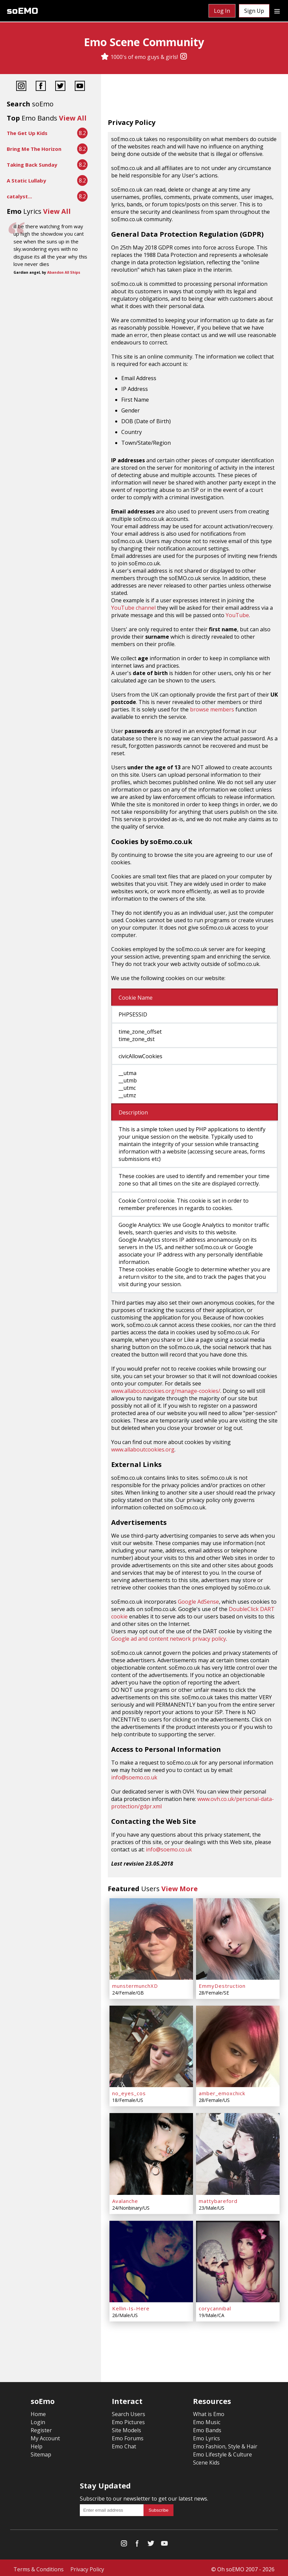  What do you see at coordinates (183, 57) in the screenshot?
I see `[Instagram]` at bounding box center [183, 57].